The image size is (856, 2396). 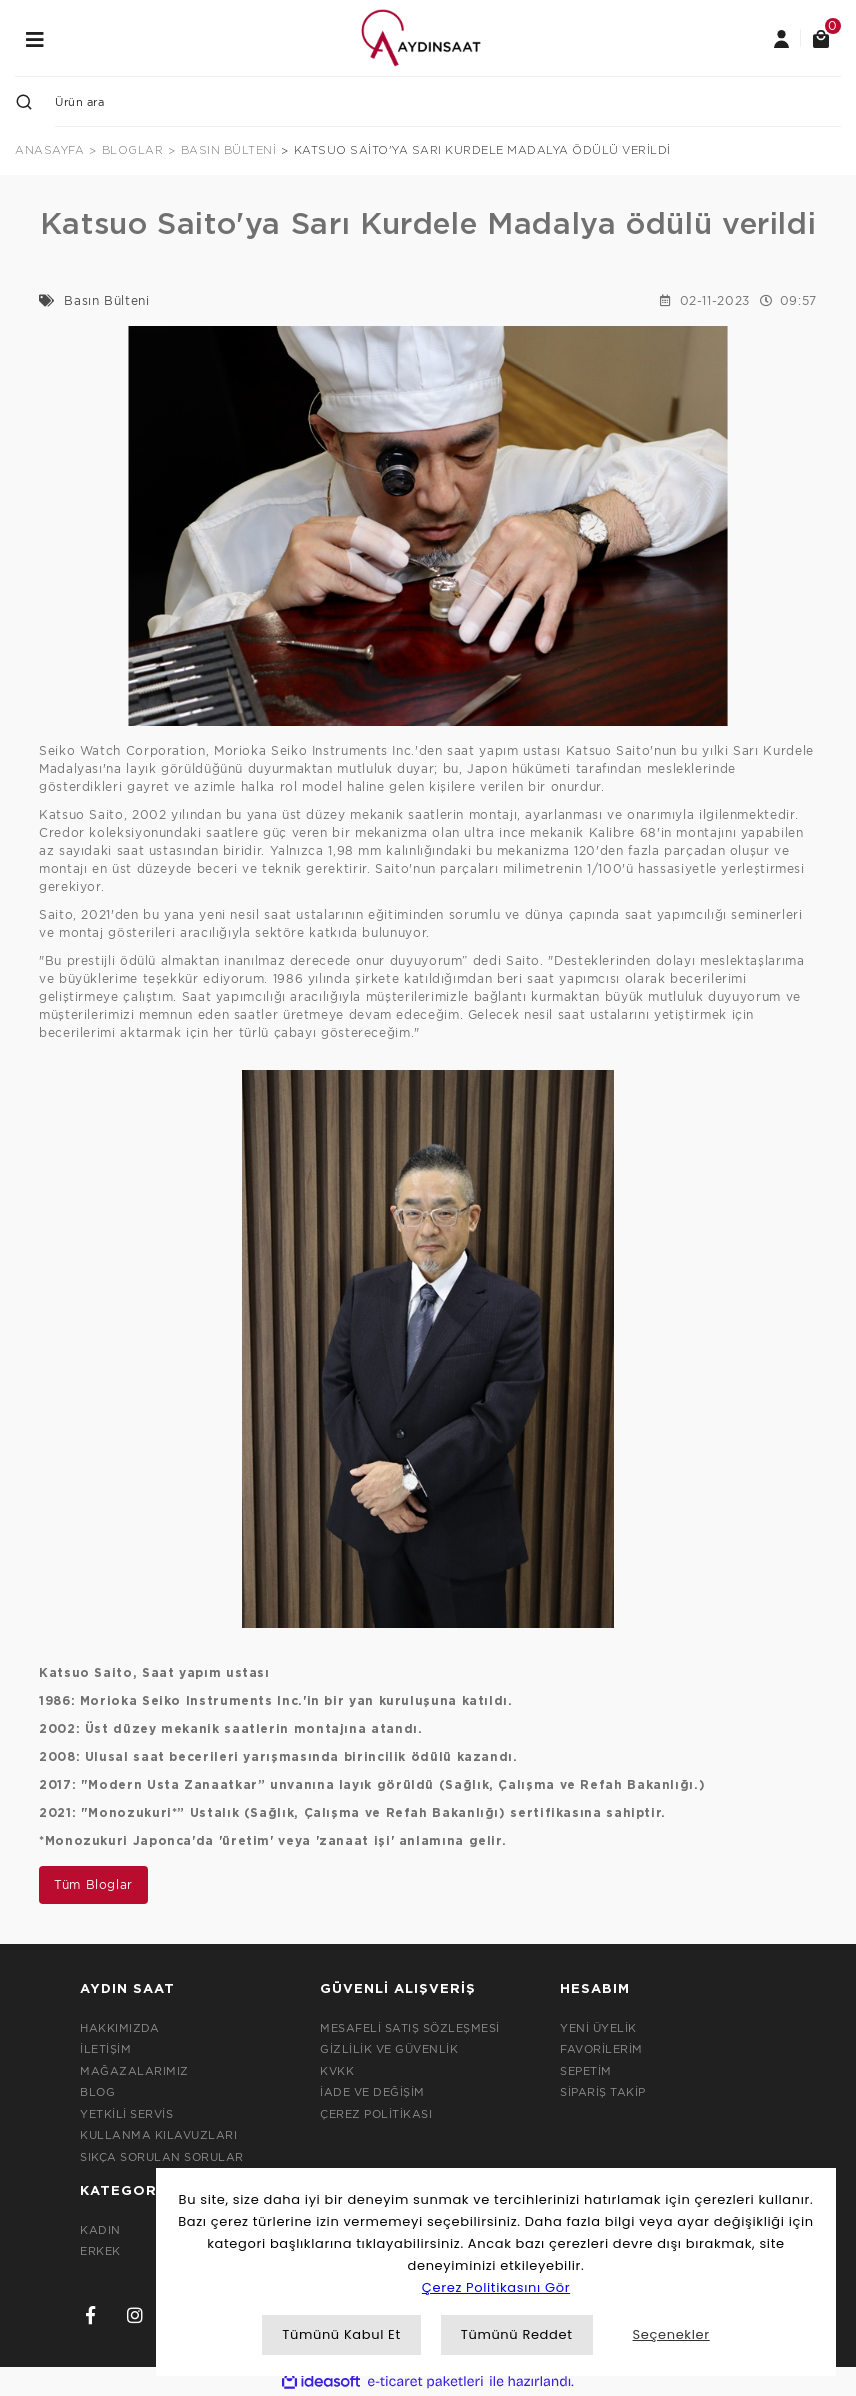 What do you see at coordinates (134, 2071) in the screenshot?
I see `MAĞAZALARIMIZ` at bounding box center [134, 2071].